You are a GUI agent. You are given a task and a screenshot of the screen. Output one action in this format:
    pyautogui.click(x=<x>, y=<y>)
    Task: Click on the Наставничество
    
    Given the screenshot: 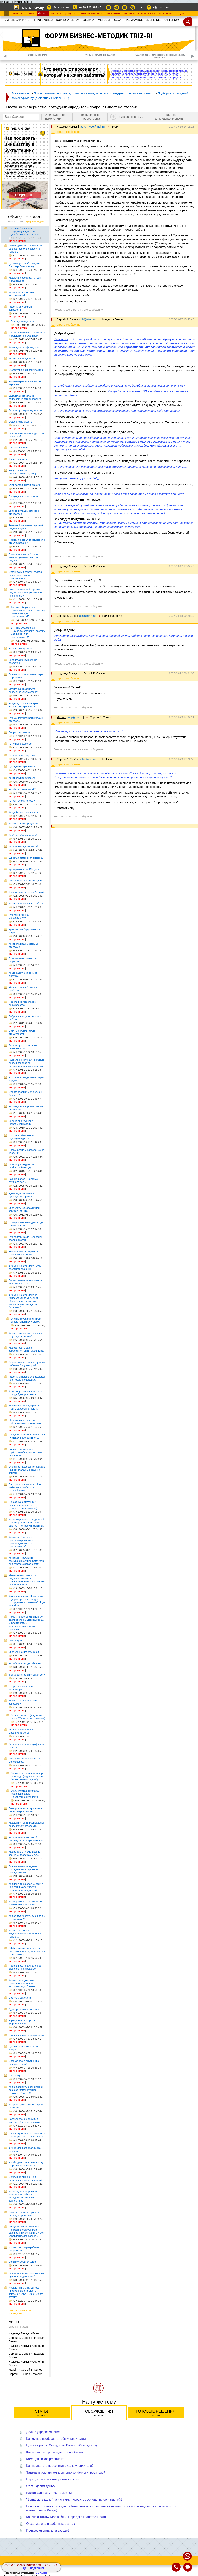 What is the action you would take?
    pyautogui.click(x=18, y=447)
    